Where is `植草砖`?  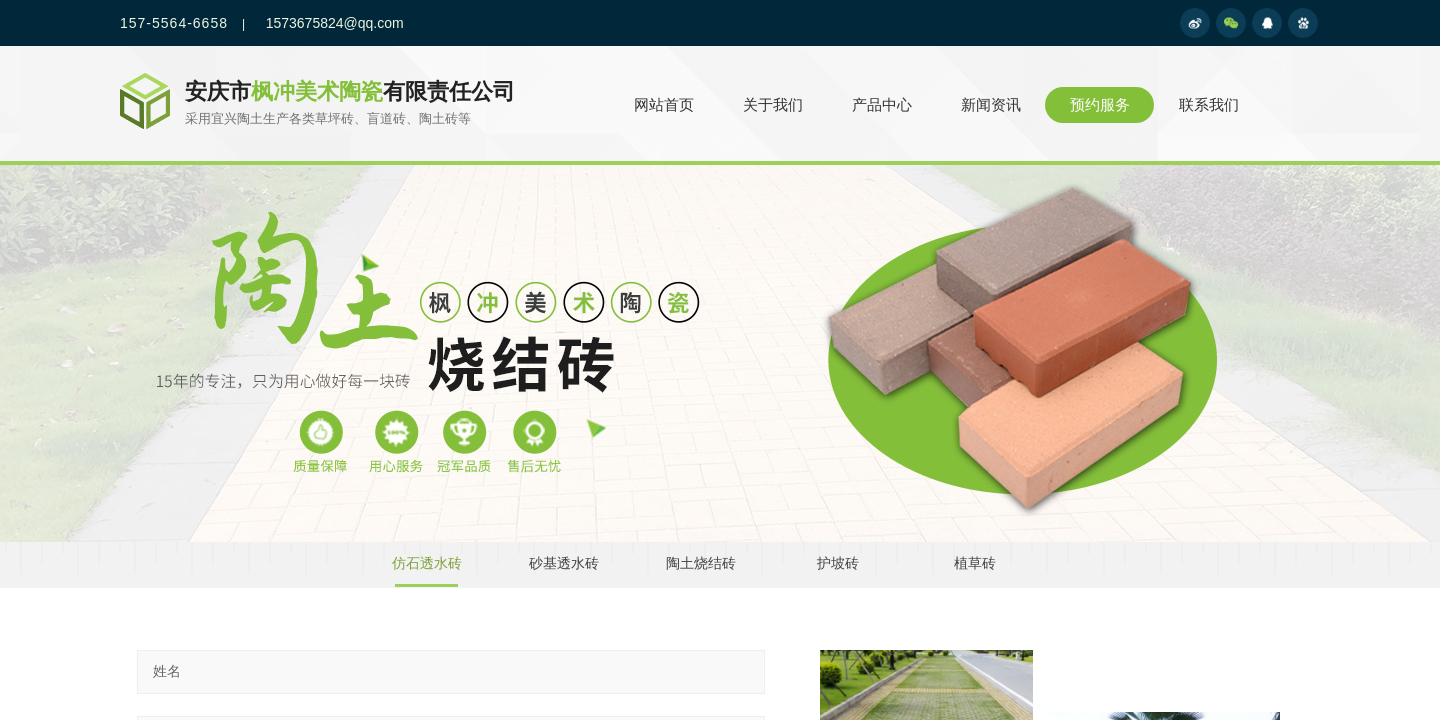
植草砖 is located at coordinates (975, 563).